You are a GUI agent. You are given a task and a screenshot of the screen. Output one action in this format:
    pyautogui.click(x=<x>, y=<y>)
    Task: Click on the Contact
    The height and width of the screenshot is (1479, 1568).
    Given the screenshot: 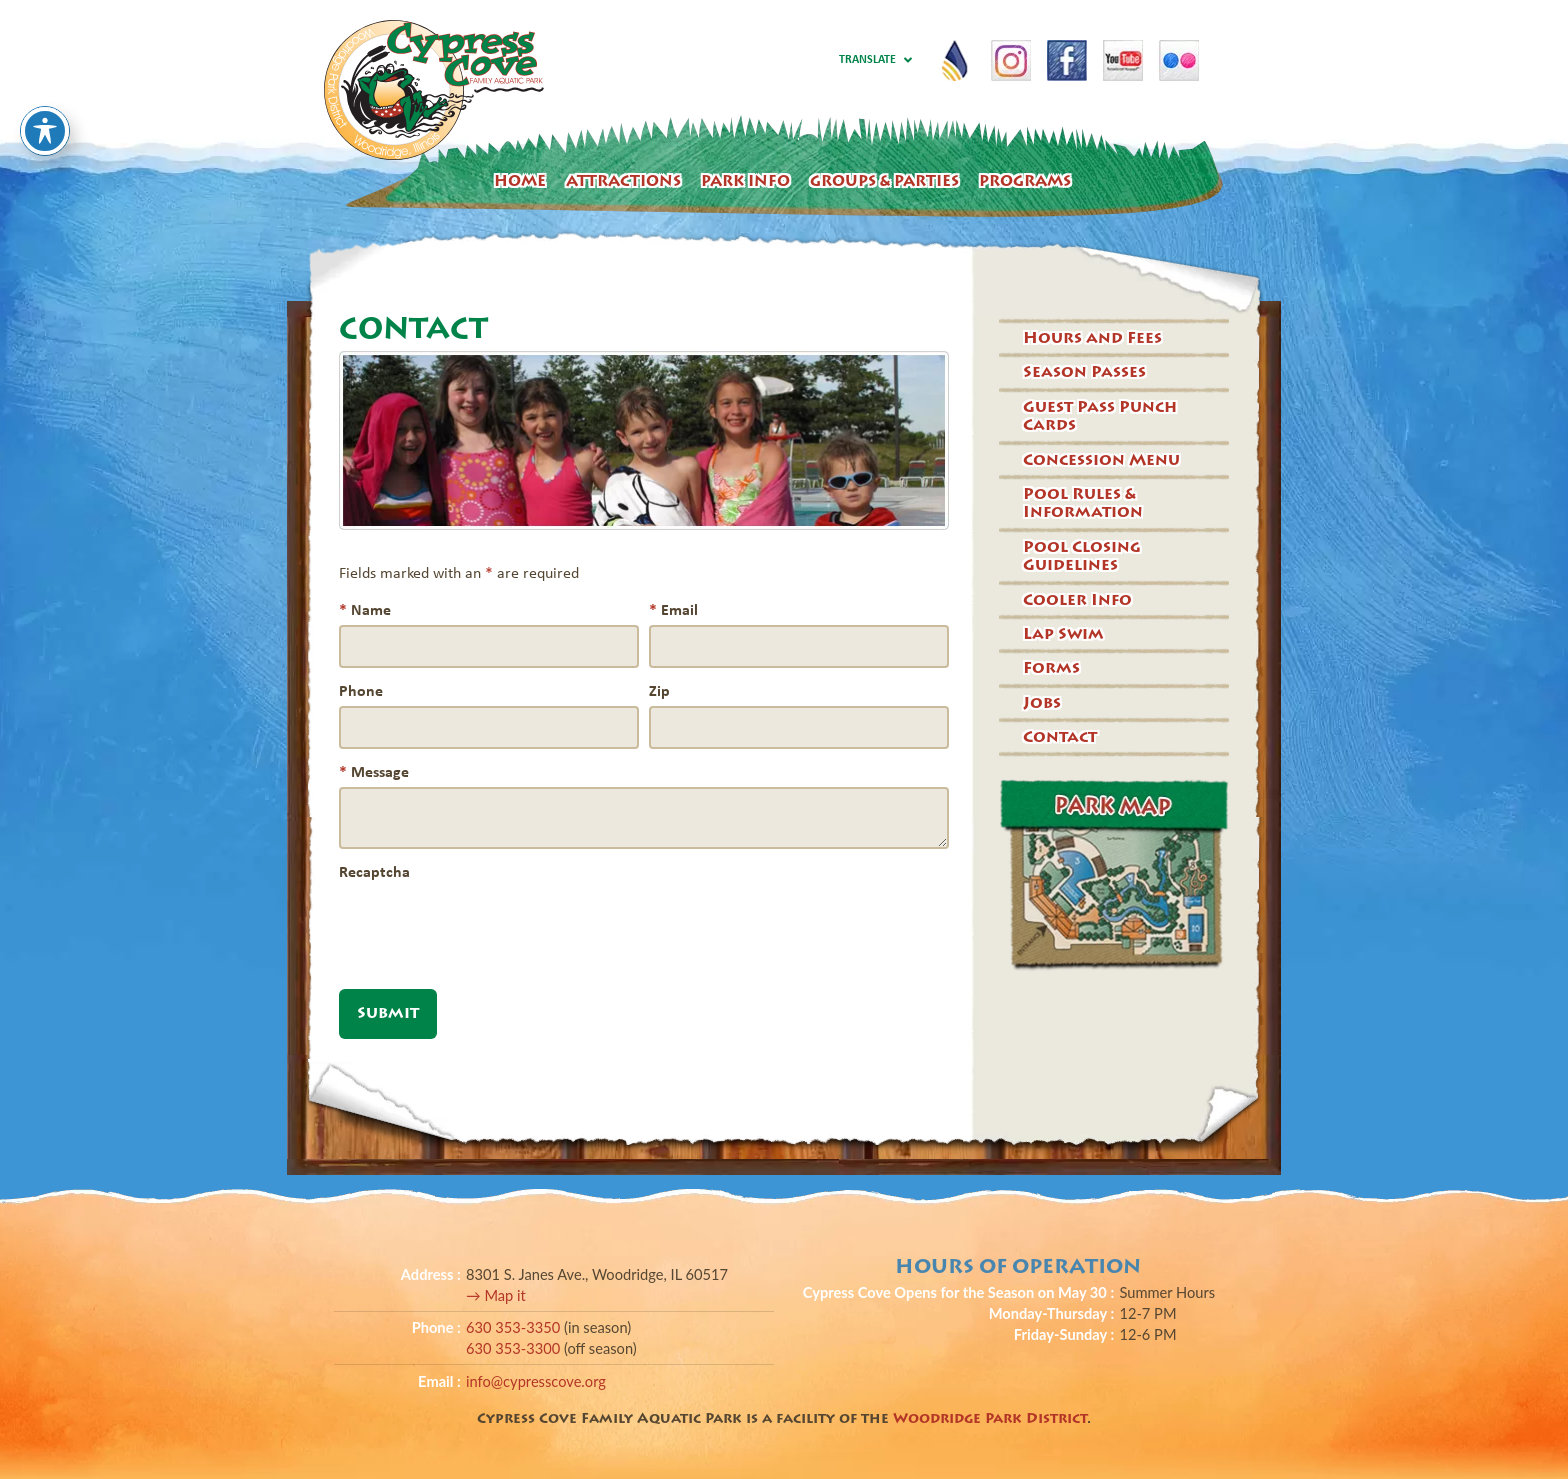 What is the action you would take?
    pyautogui.click(x=1060, y=737)
    